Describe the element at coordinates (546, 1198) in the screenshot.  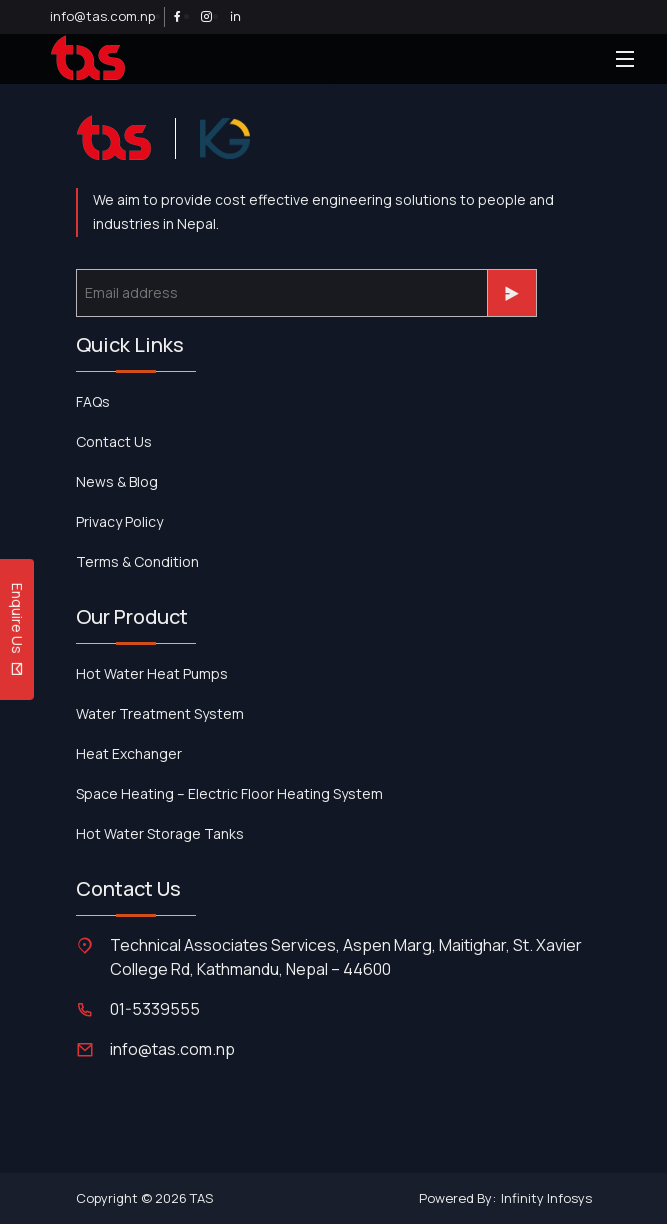
I see `Infinity Infosys` at that location.